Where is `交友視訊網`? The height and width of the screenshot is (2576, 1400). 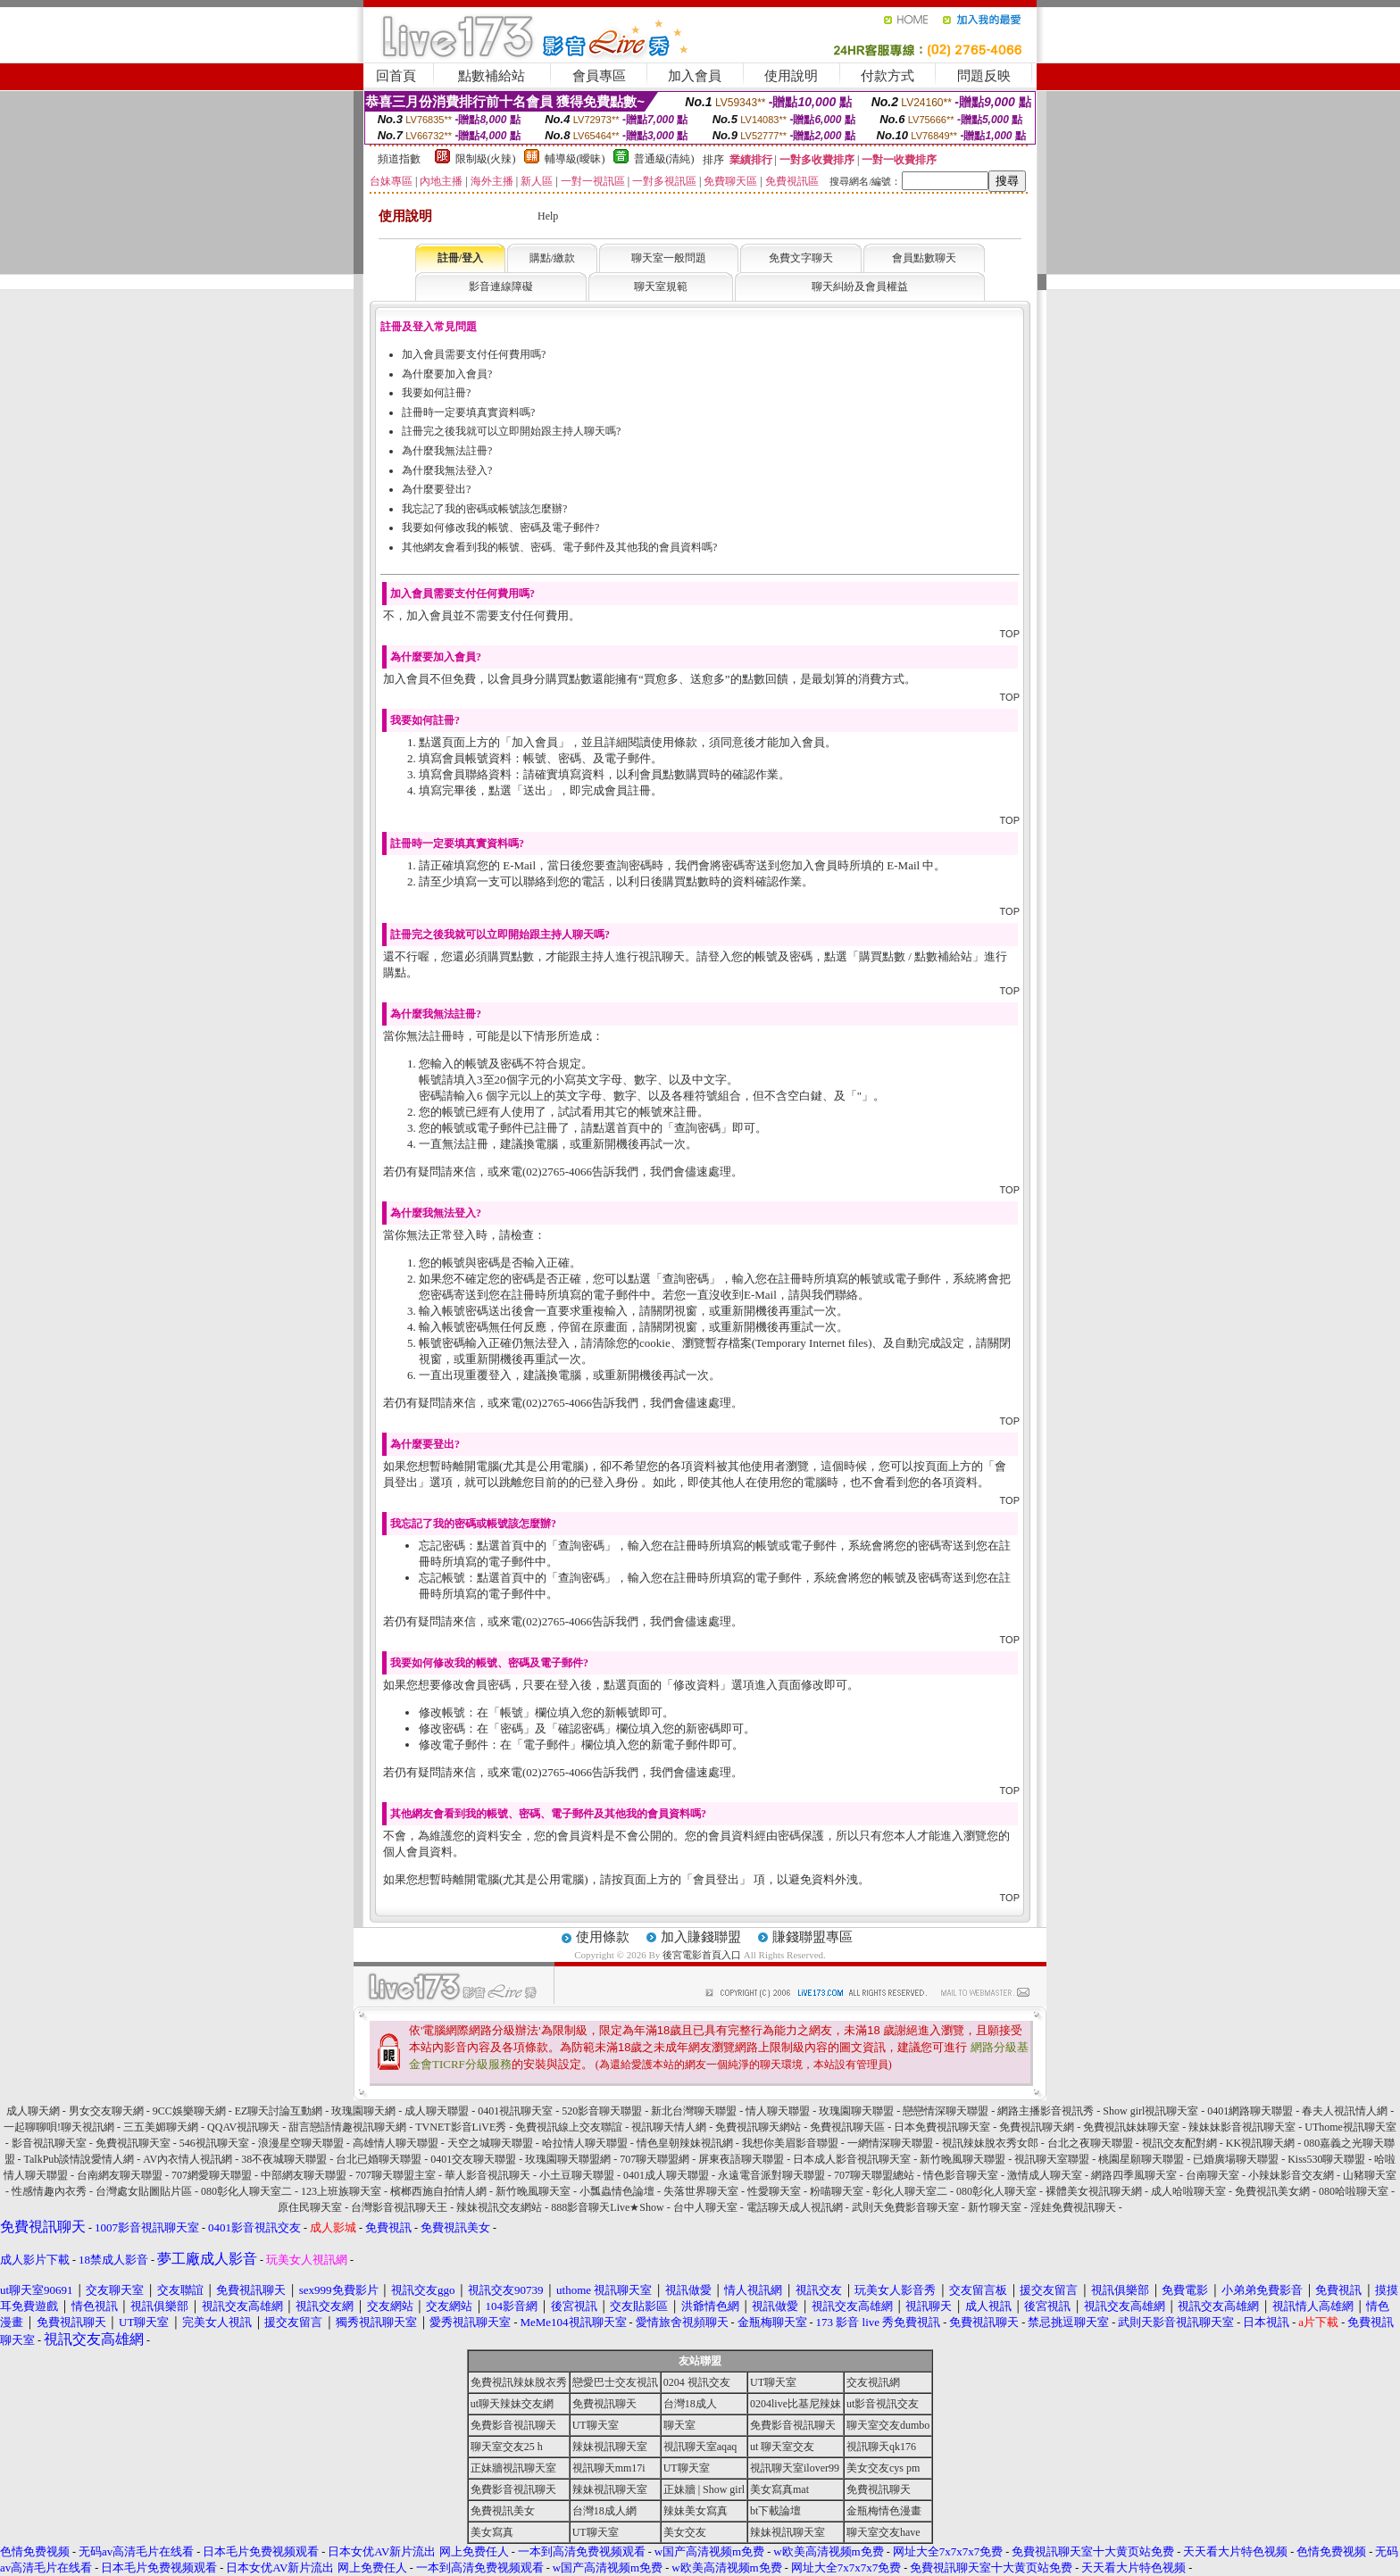
交友視訊網 is located at coordinates (873, 2382).